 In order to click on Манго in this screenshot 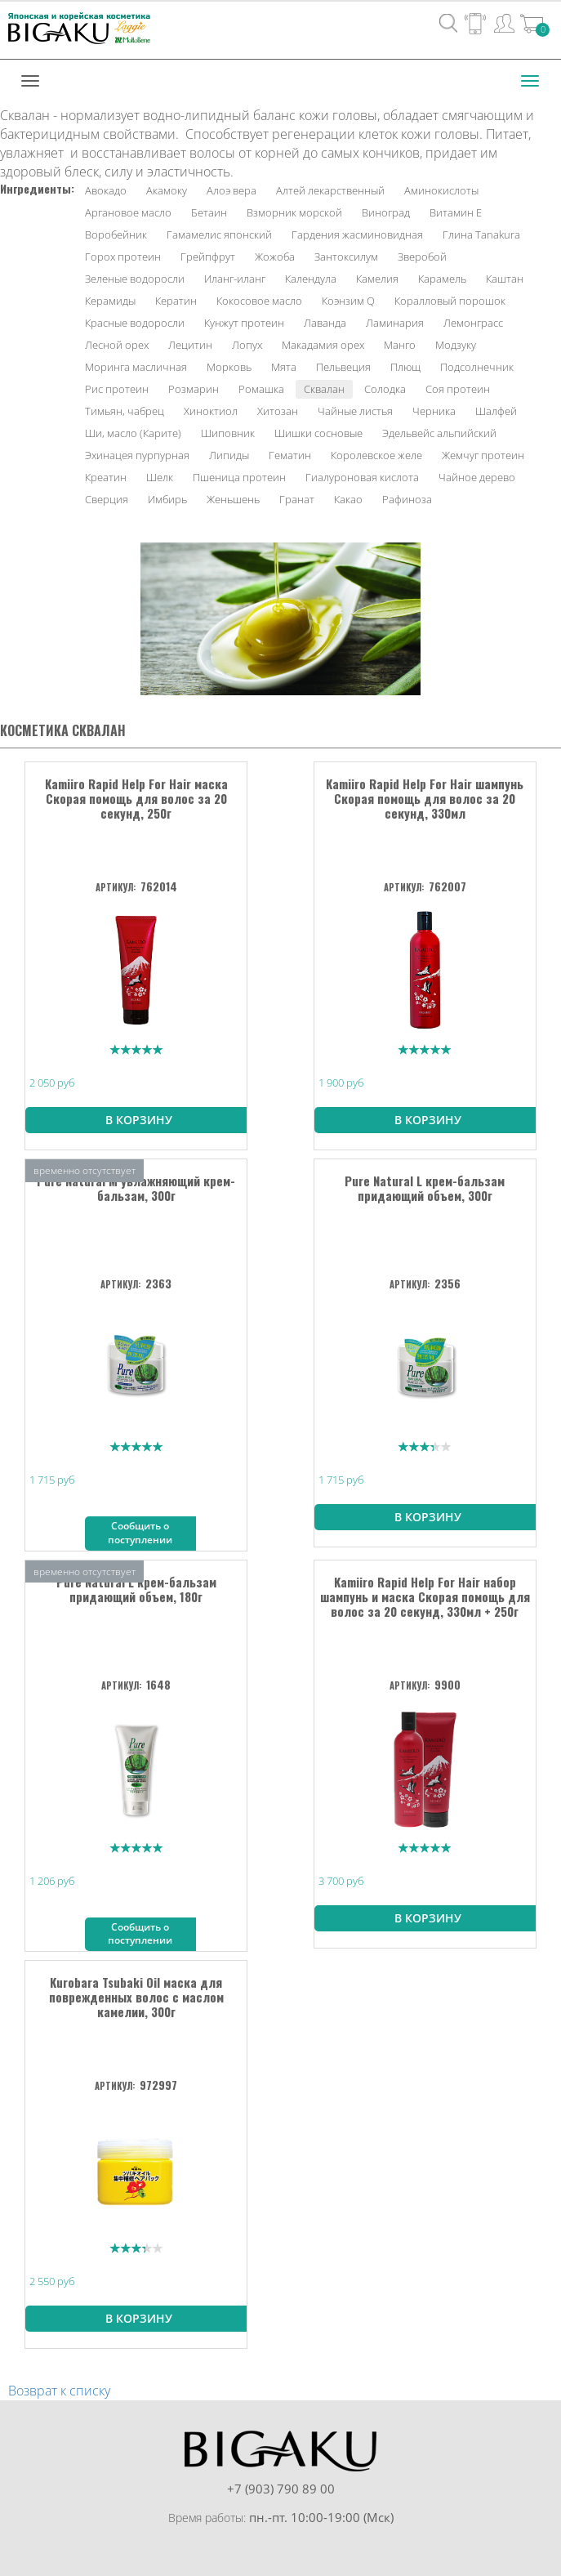, I will do `click(400, 344)`.